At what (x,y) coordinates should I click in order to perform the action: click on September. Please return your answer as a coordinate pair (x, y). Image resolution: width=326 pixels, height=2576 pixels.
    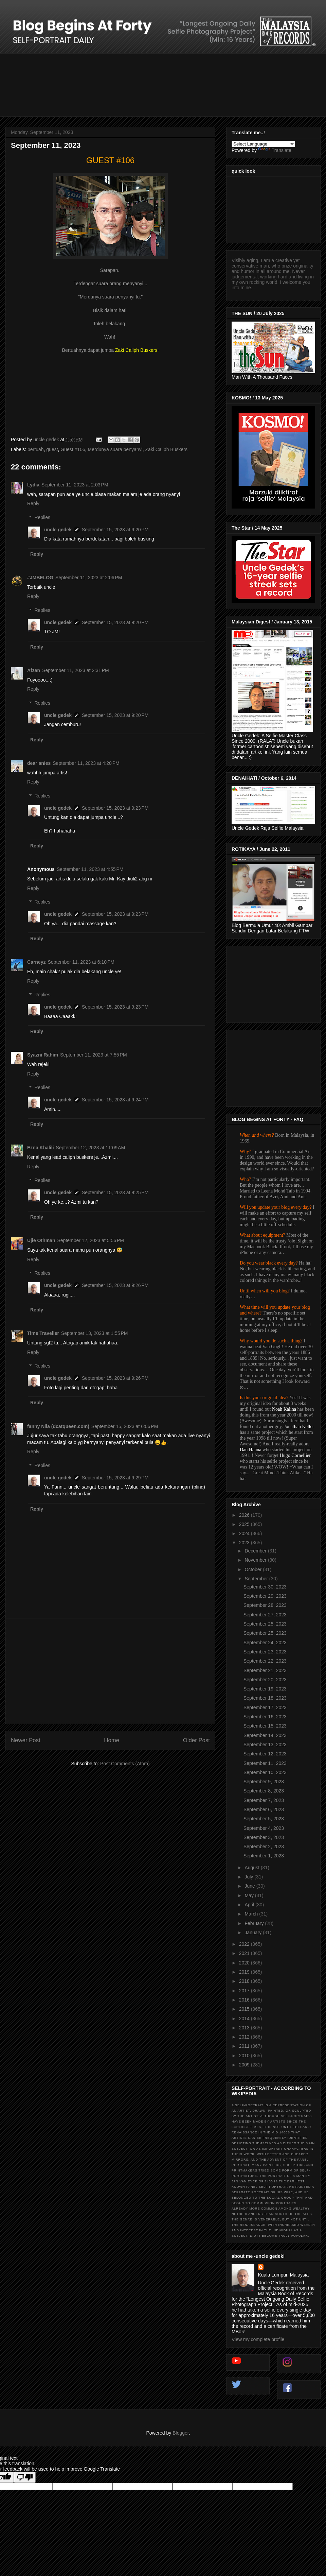
    Looking at the image, I should click on (256, 1578).